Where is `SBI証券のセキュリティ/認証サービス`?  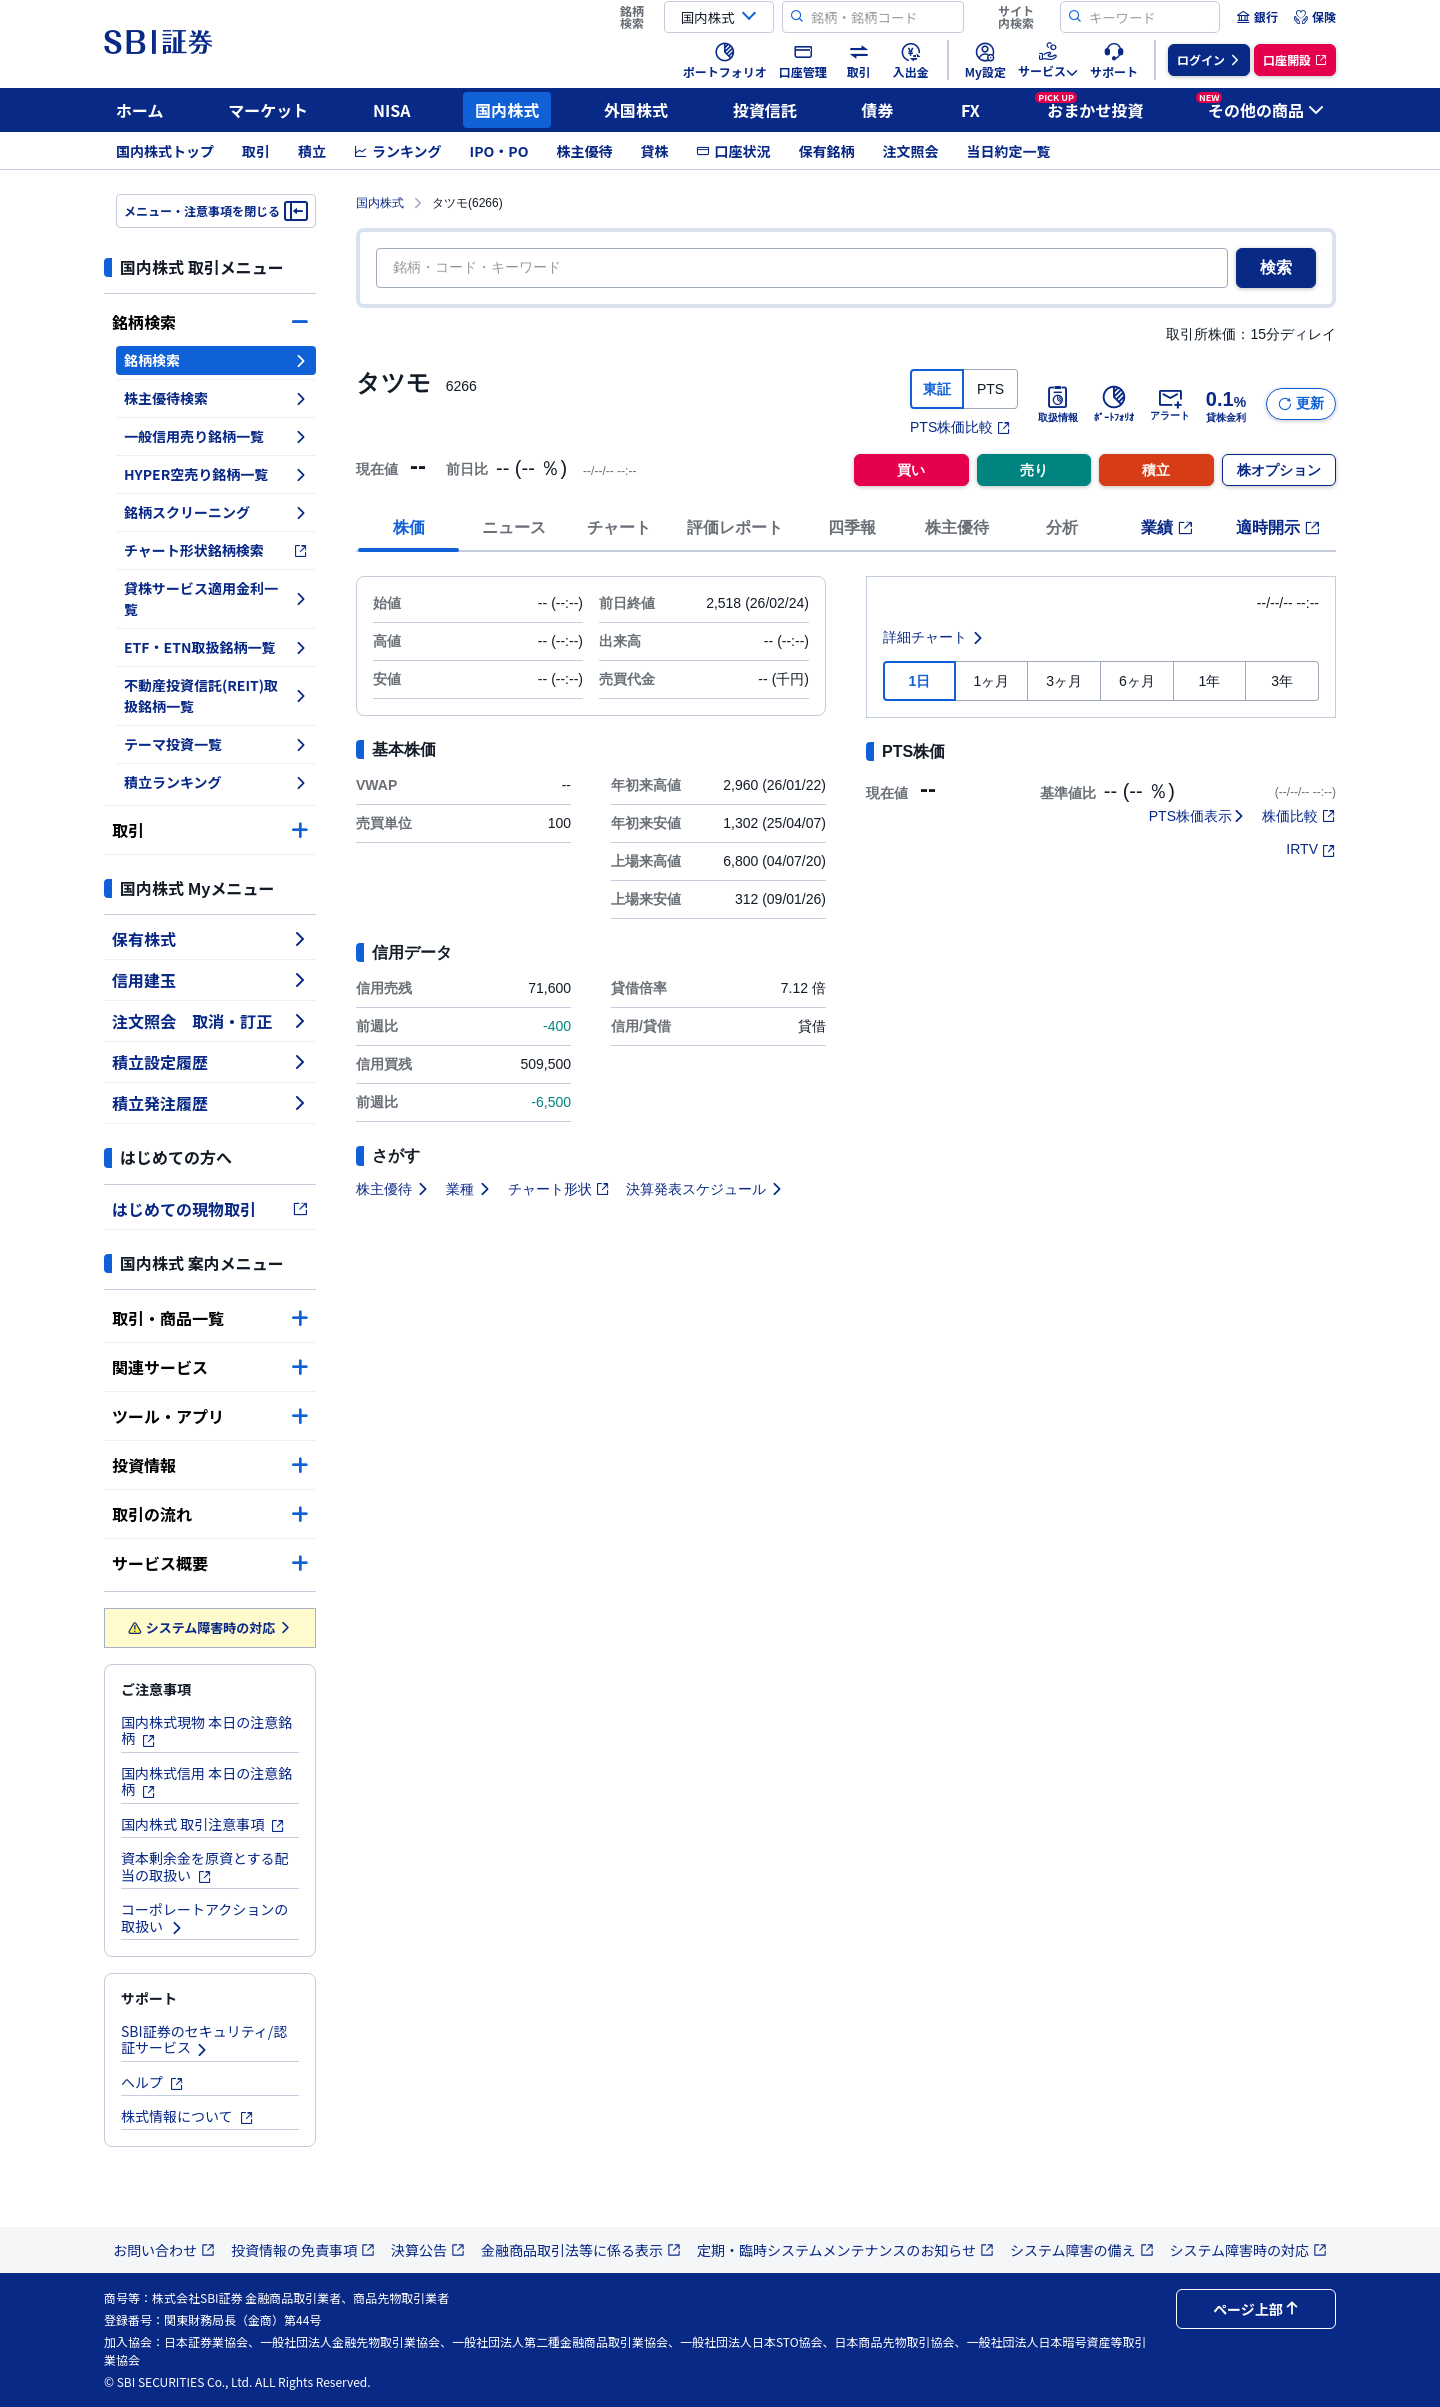 SBI証券のセキュリティ/認証サービス is located at coordinates (204, 2039).